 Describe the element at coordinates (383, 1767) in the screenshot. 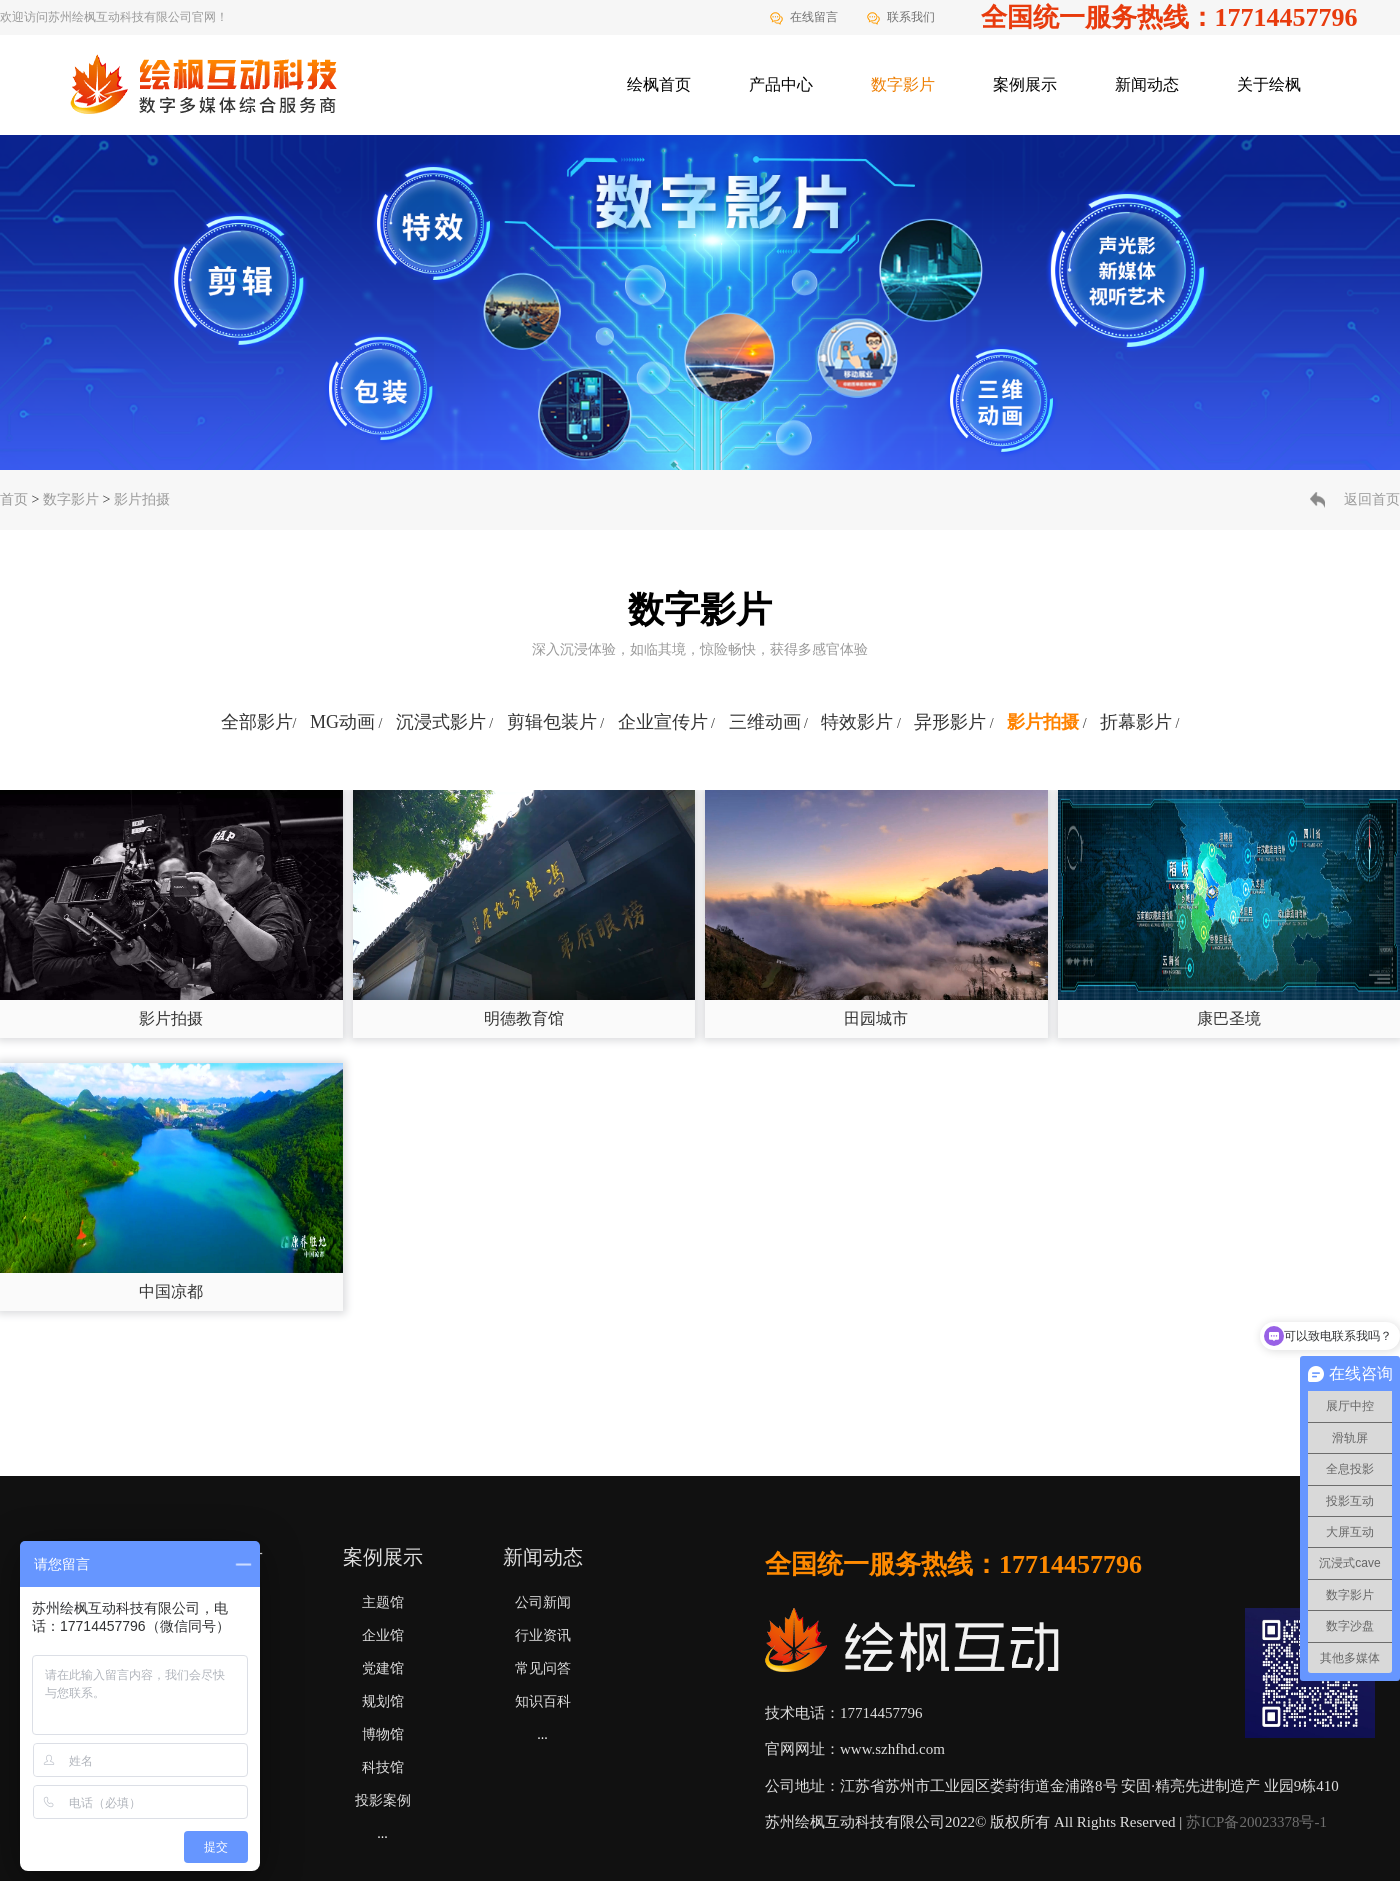

I see `科技馆` at that location.